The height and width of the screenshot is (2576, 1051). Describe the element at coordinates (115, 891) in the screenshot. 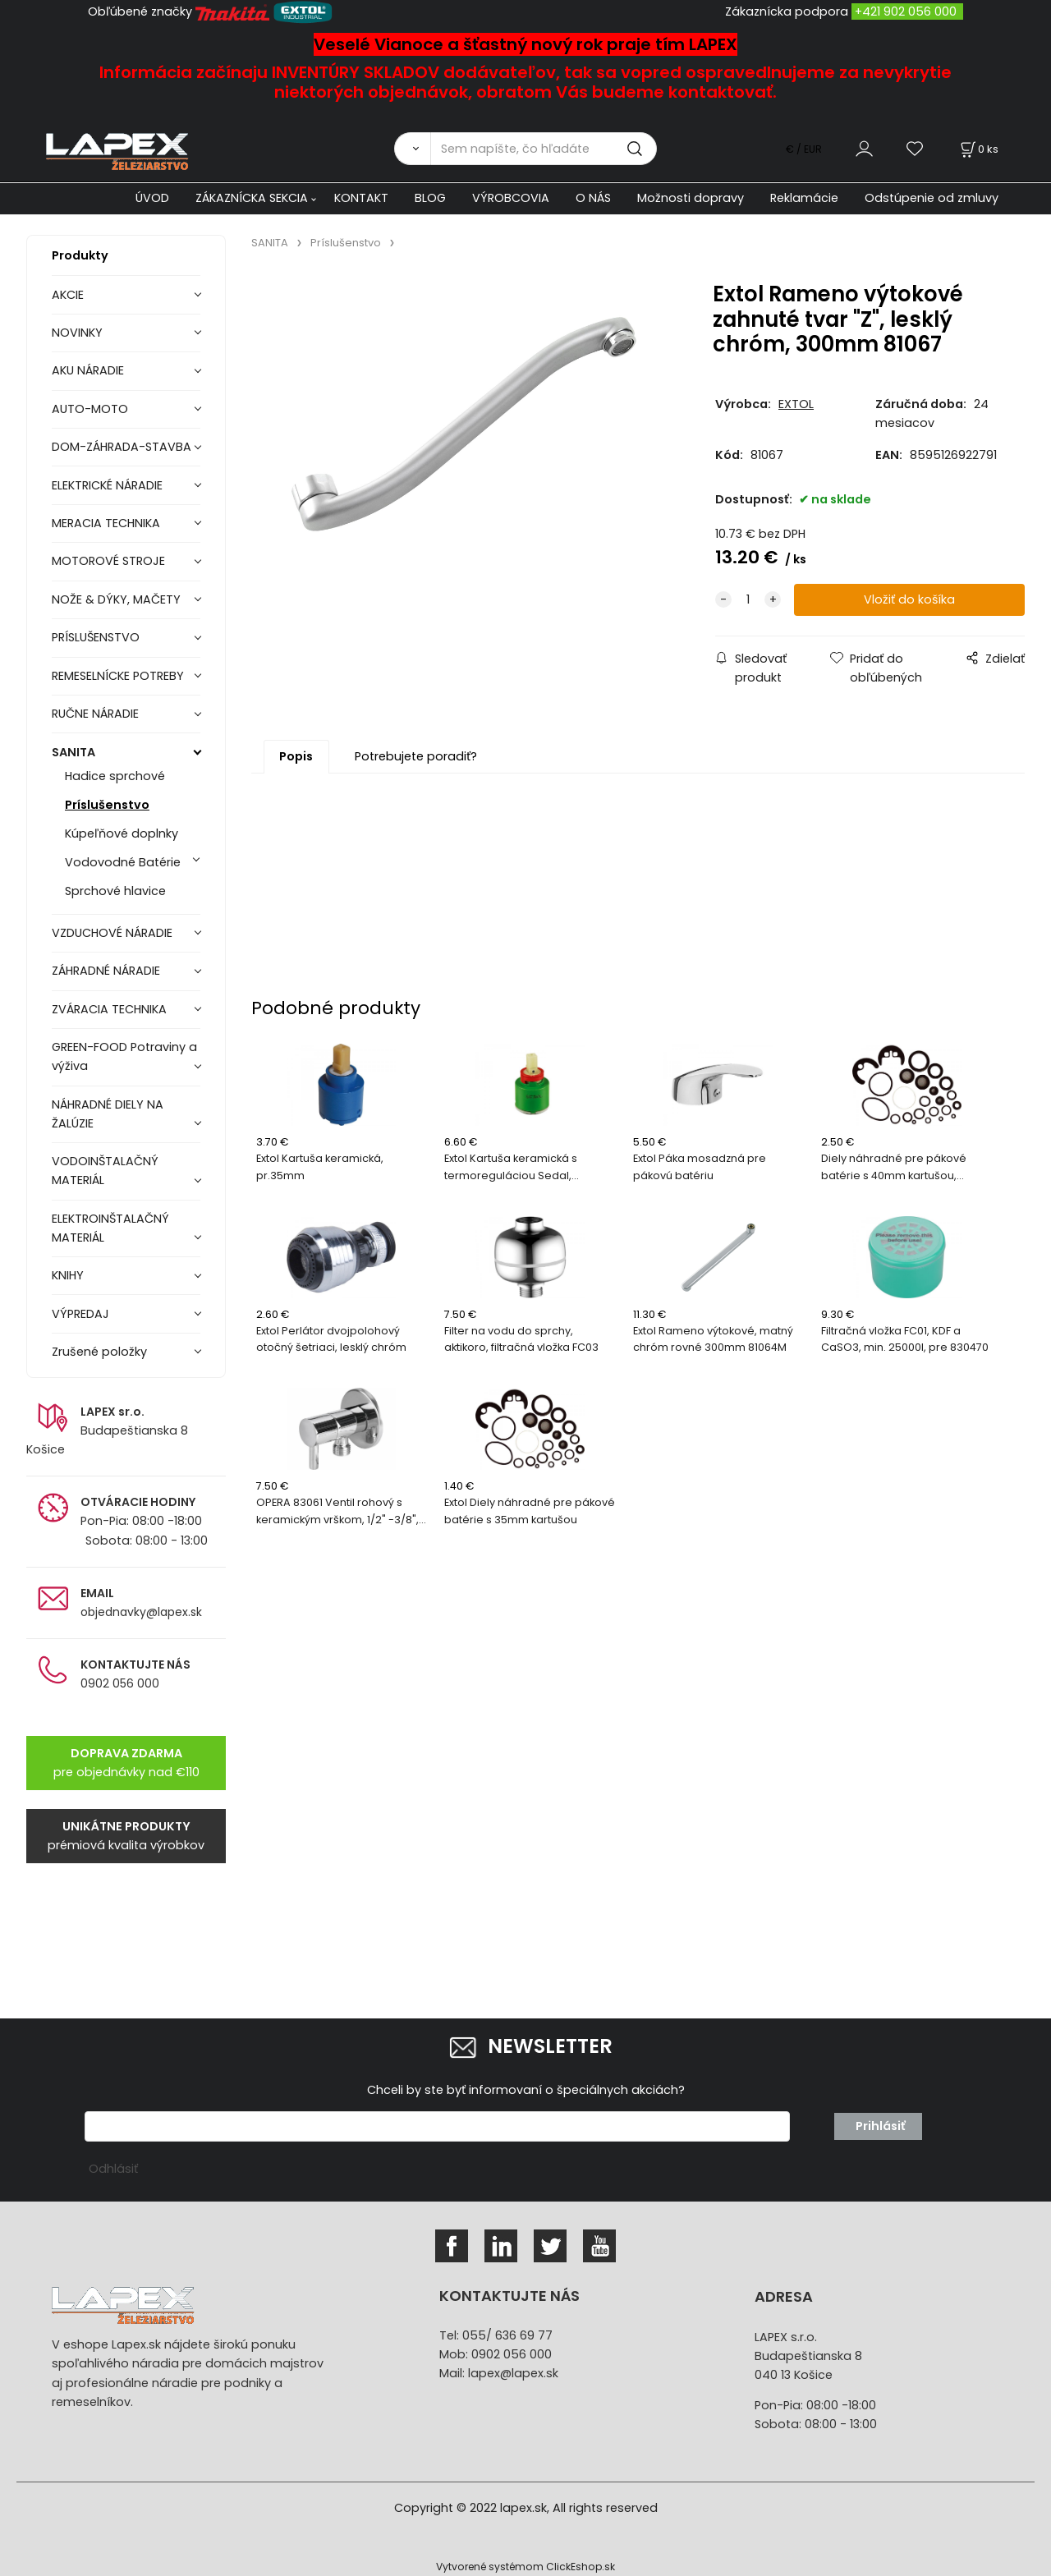

I see `Sprchové hlavice` at that location.